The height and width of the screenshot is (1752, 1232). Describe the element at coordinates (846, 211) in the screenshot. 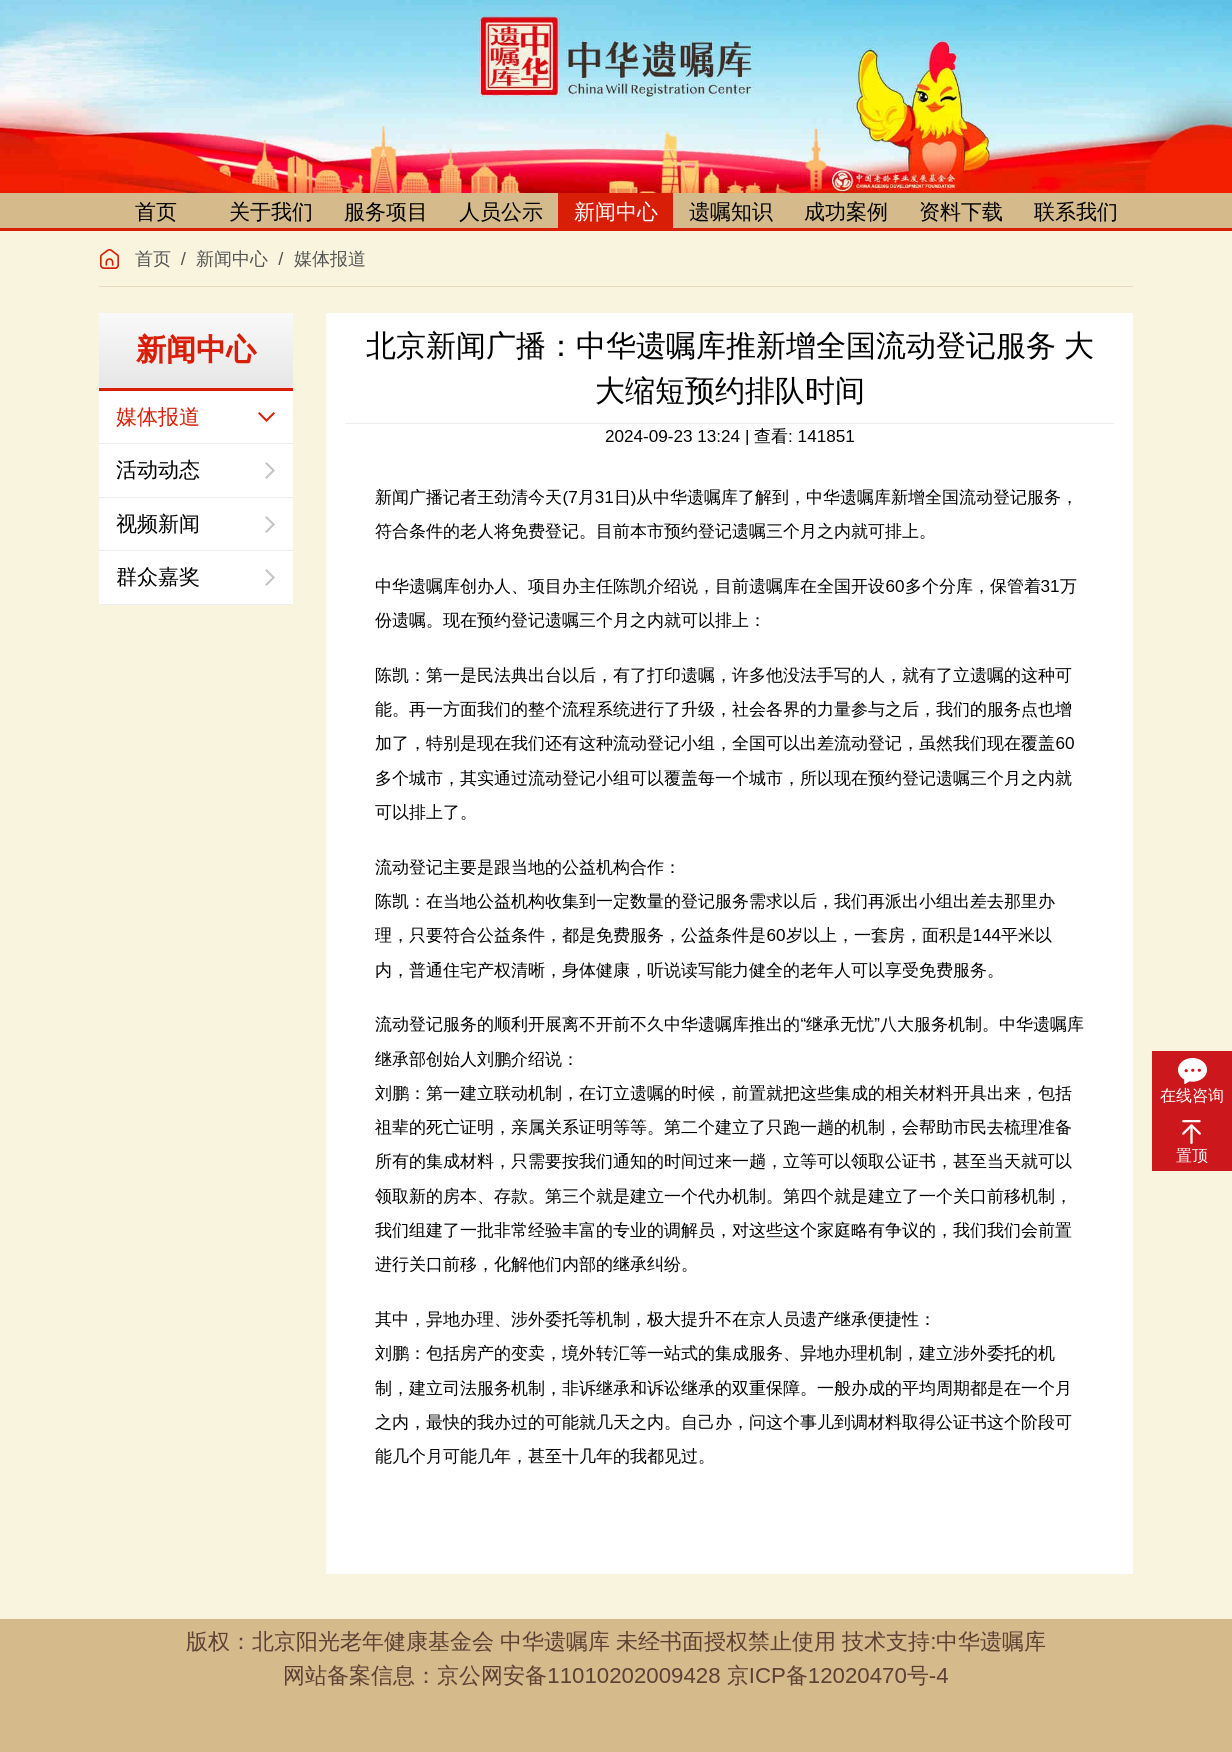

I see `成功案例` at that location.